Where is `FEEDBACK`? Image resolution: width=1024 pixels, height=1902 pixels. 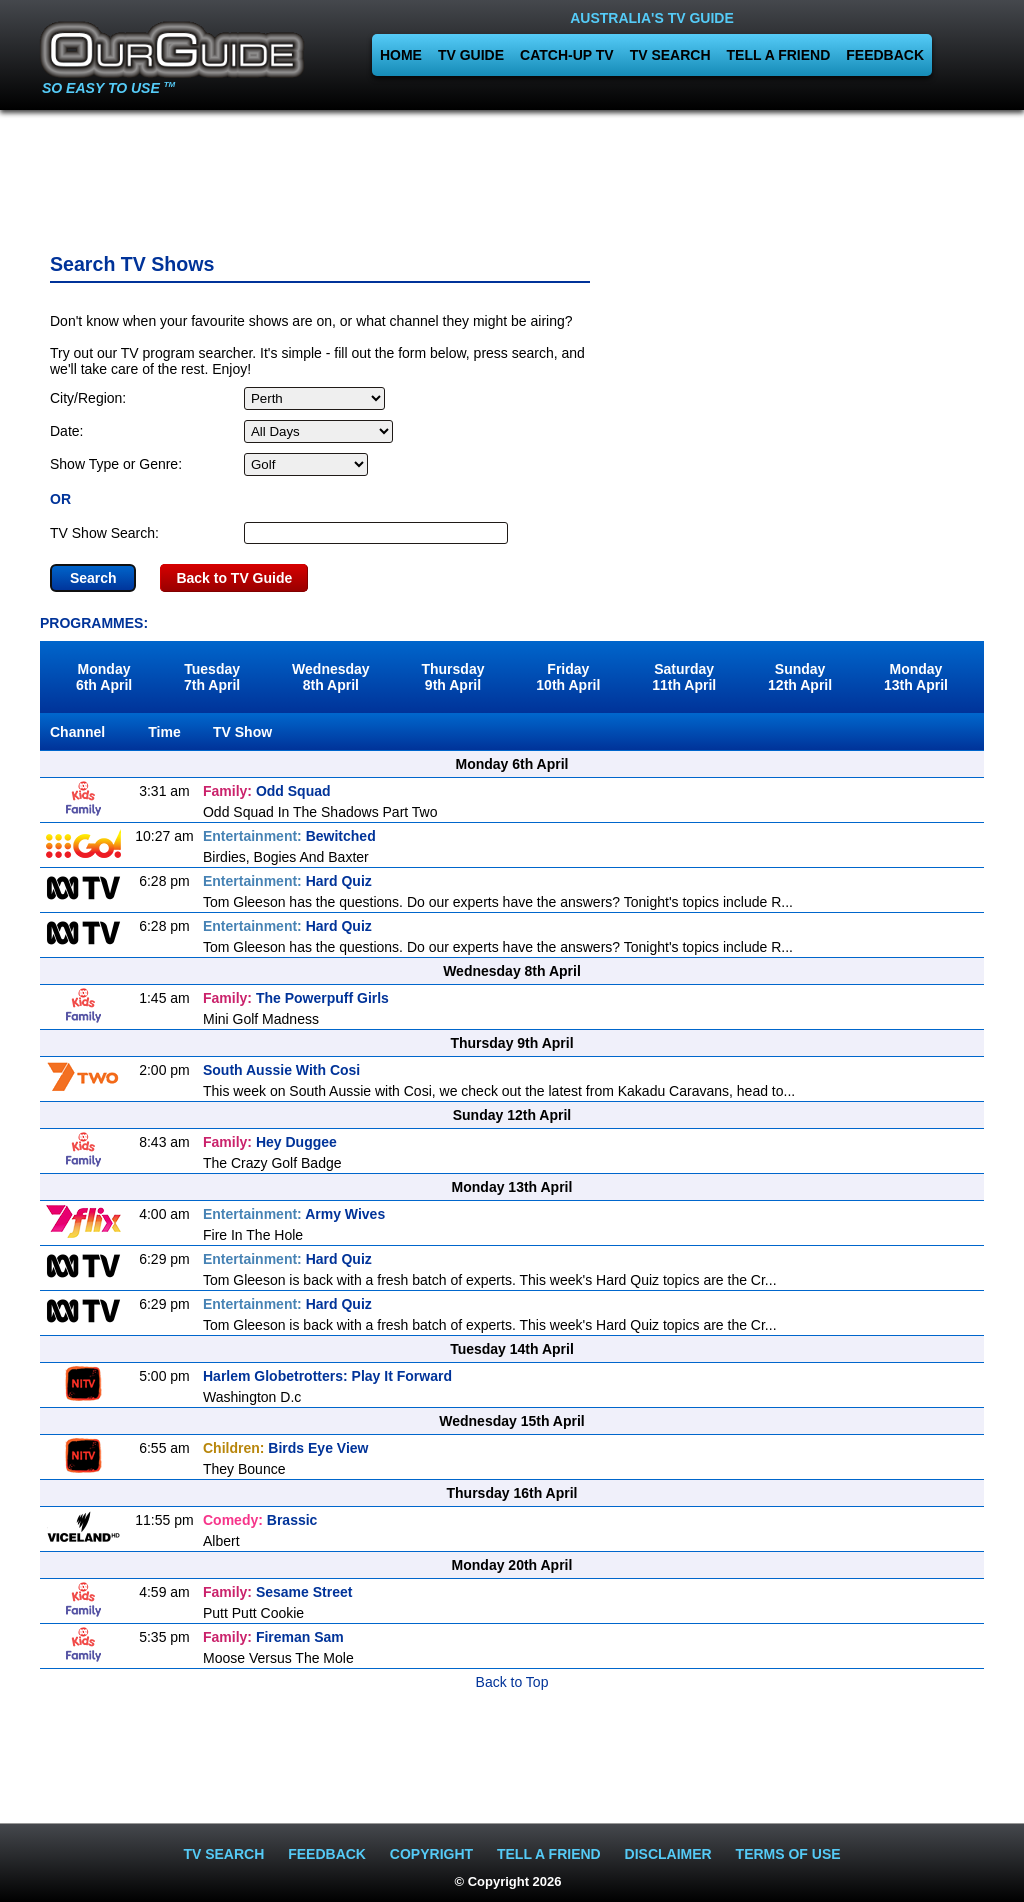
FEEDBACK is located at coordinates (885, 55).